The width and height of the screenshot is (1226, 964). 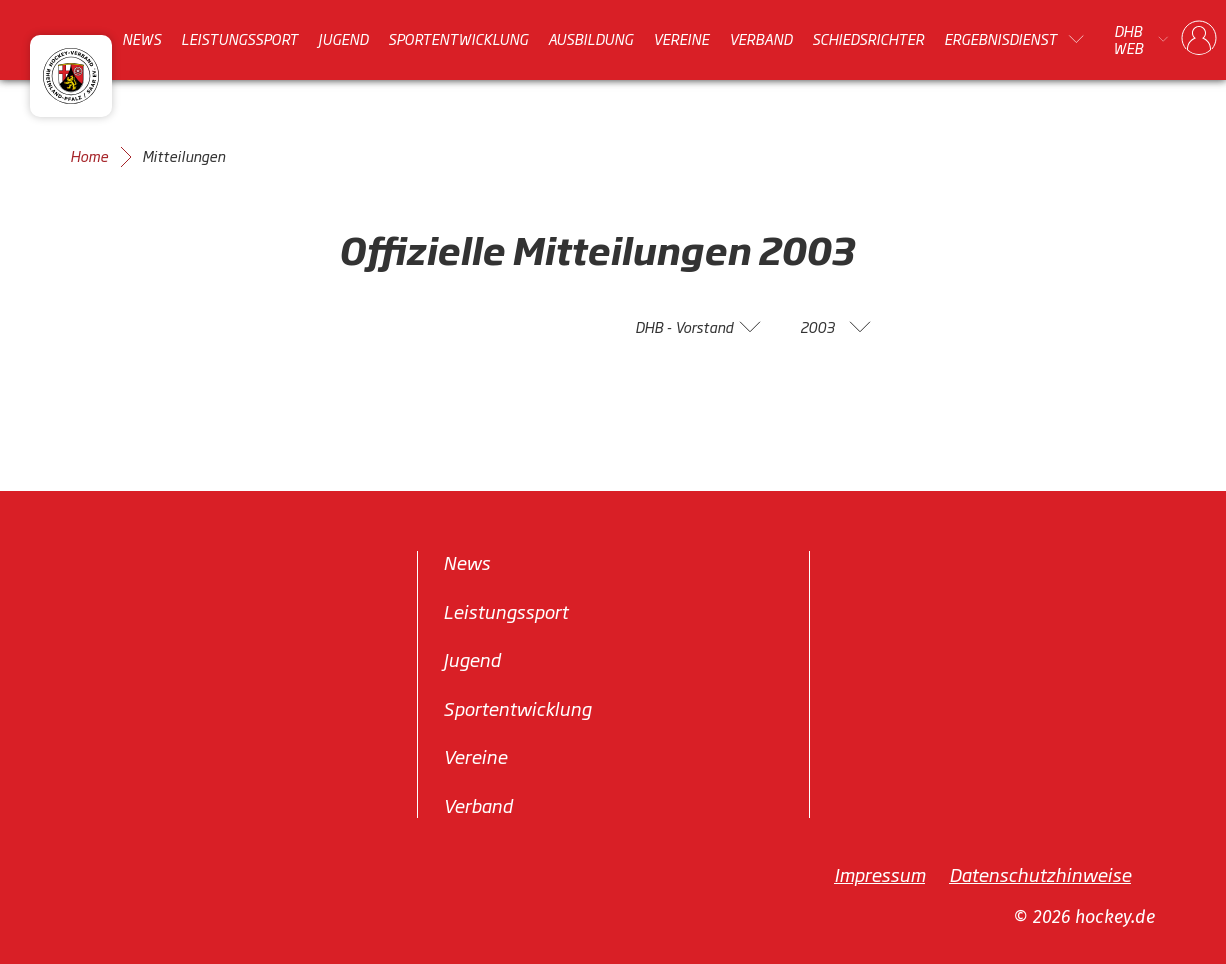 What do you see at coordinates (89, 156) in the screenshot?
I see `Home` at bounding box center [89, 156].